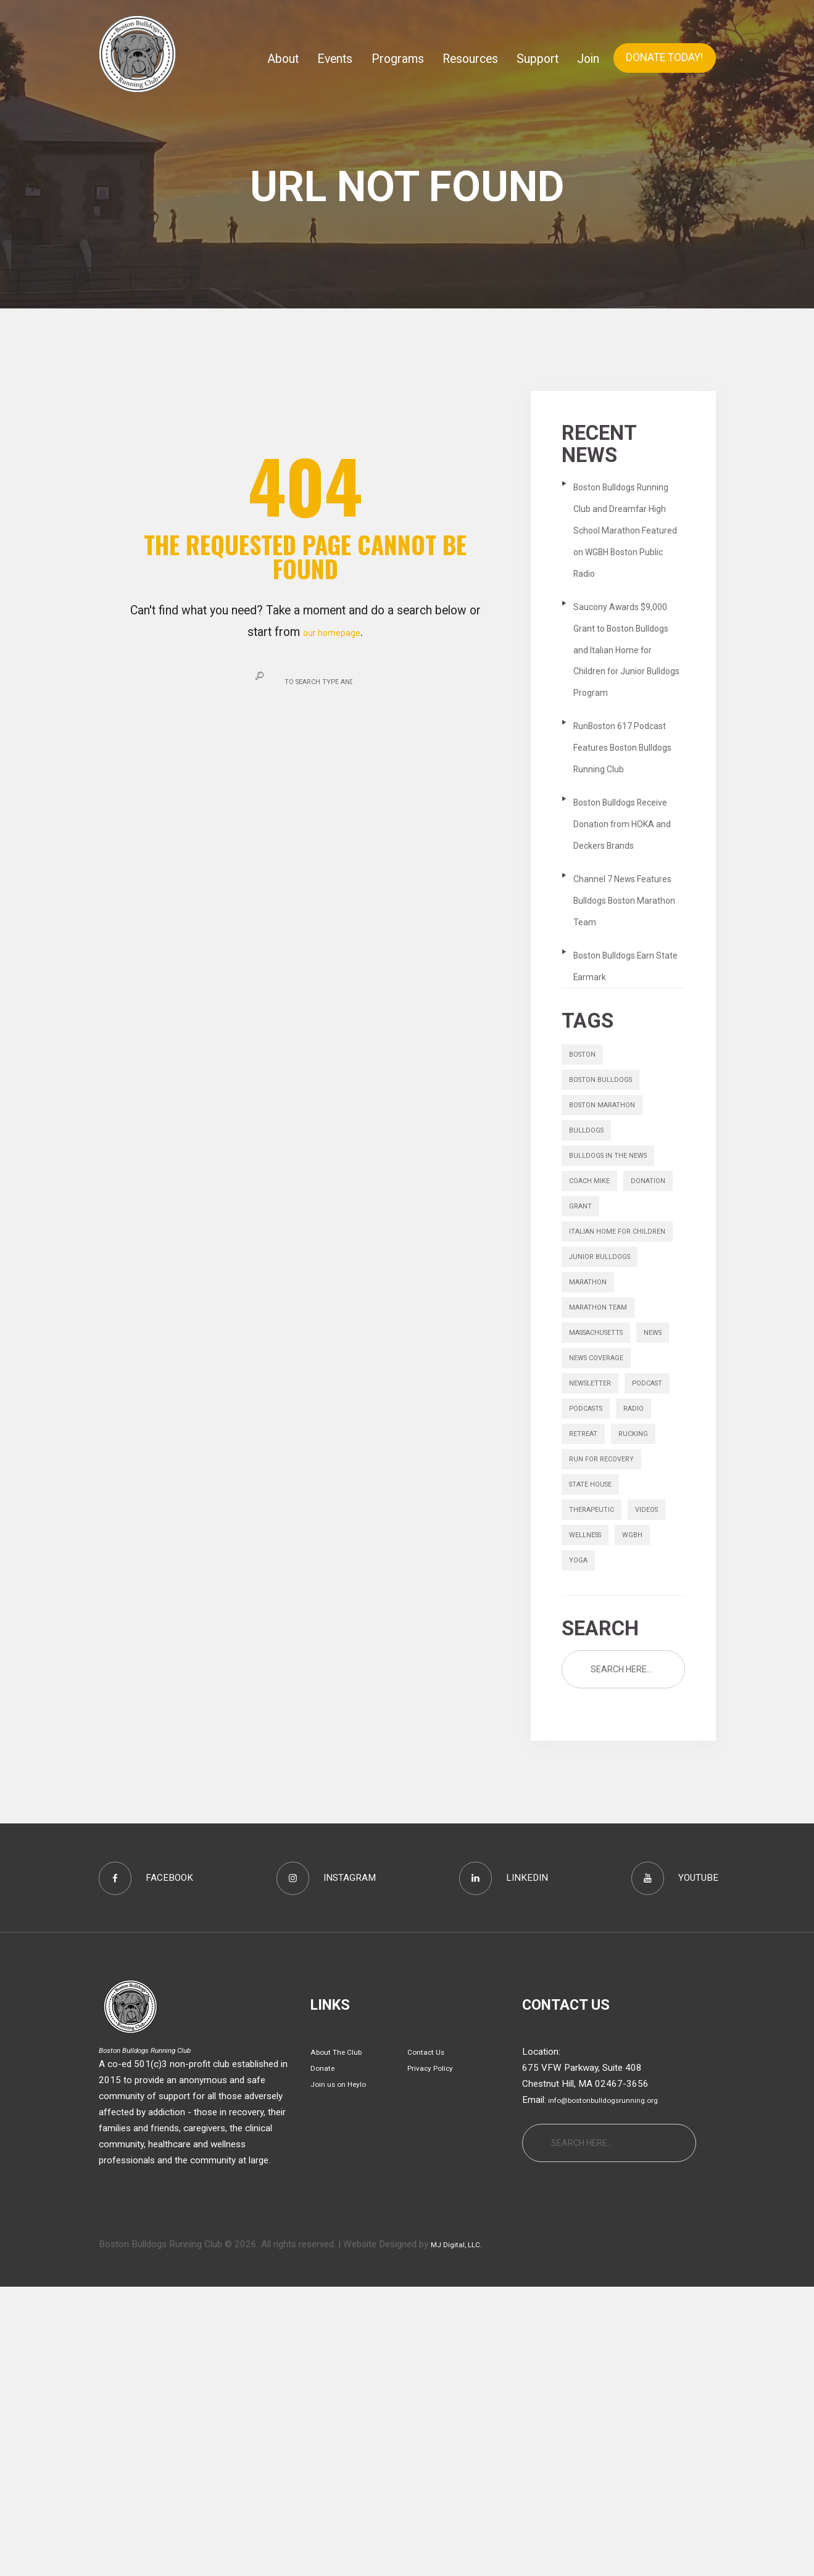 Image resolution: width=814 pixels, height=2576 pixels. What do you see at coordinates (325, 2357) in the screenshot?
I see `Donate` at bounding box center [325, 2357].